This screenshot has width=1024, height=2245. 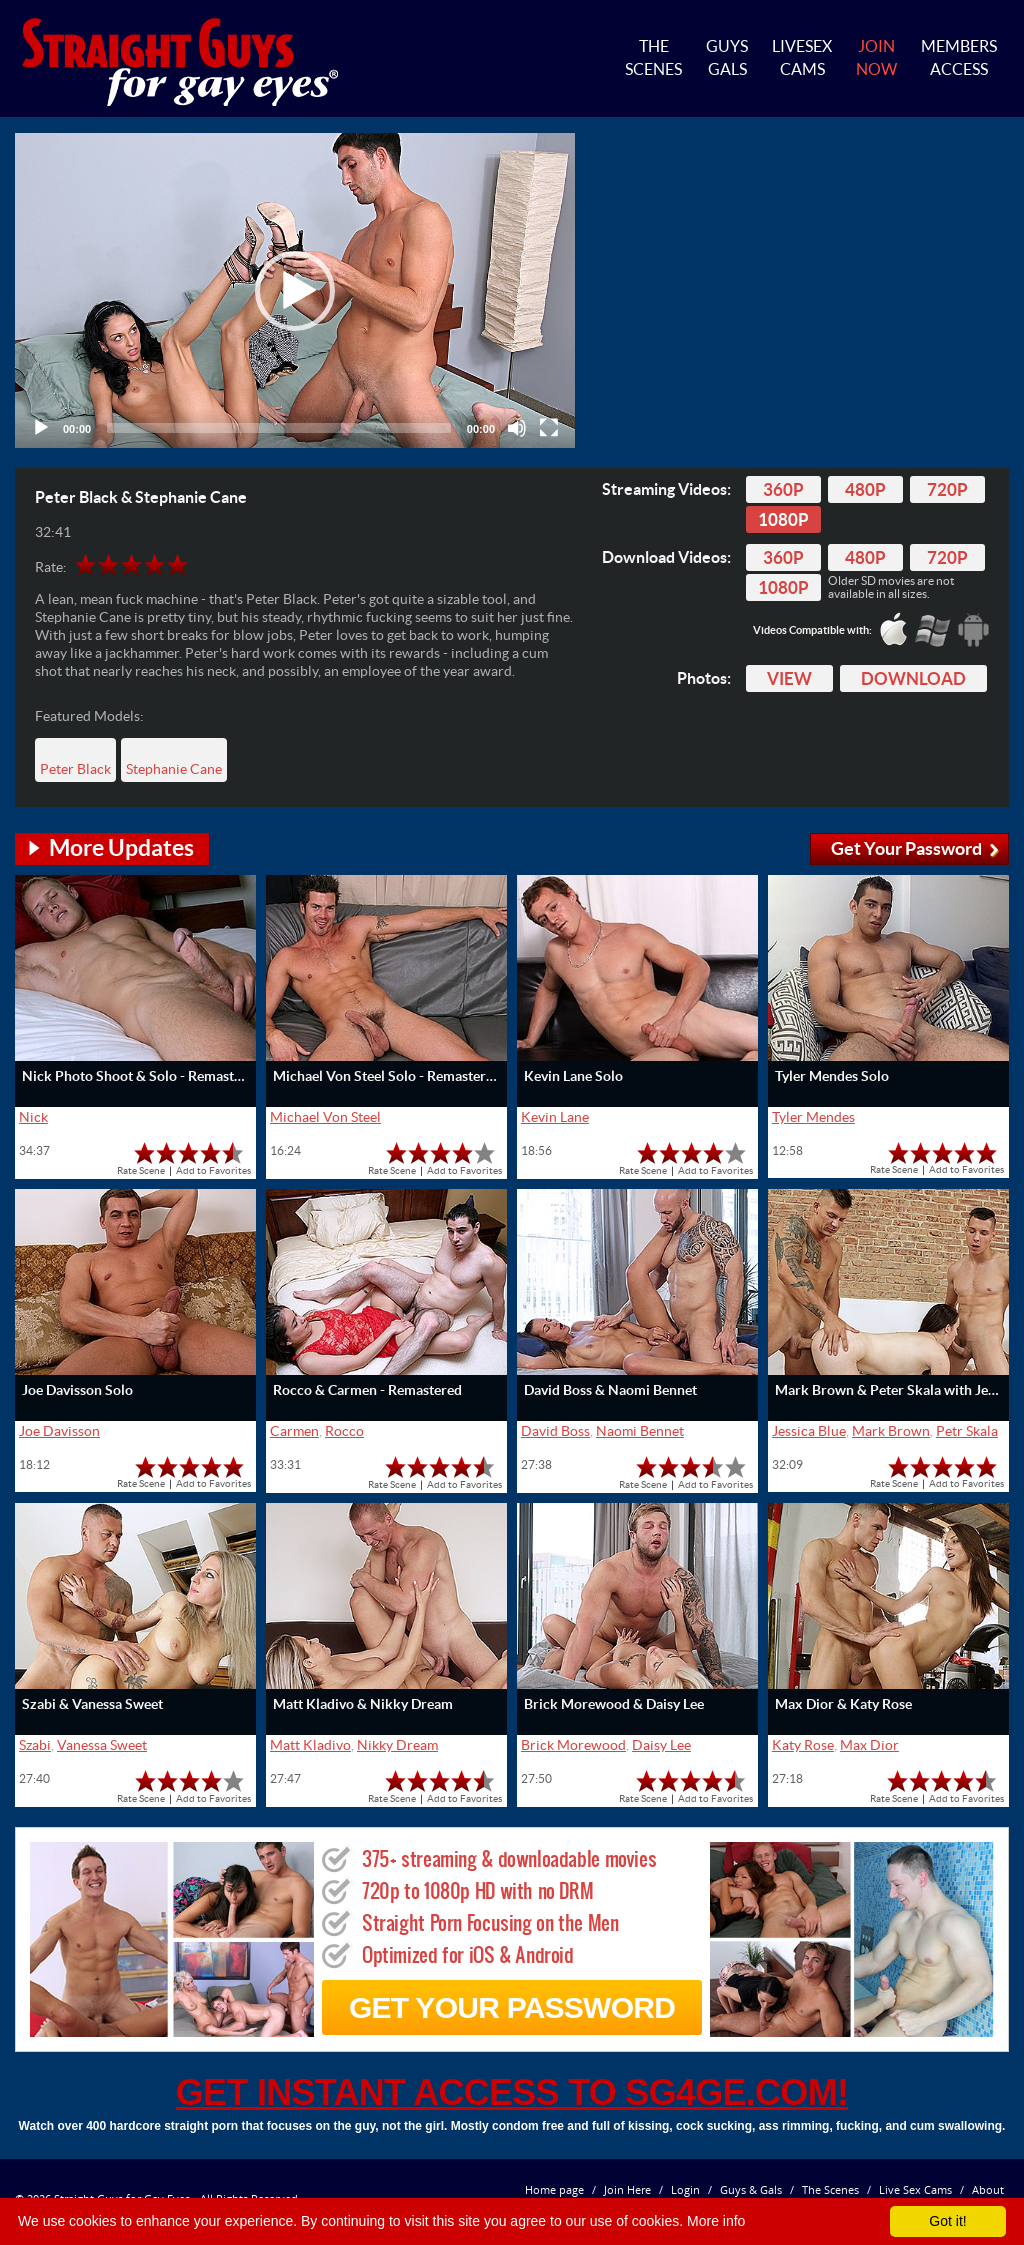 I want to click on Joe Davisson, so click(x=59, y=1431).